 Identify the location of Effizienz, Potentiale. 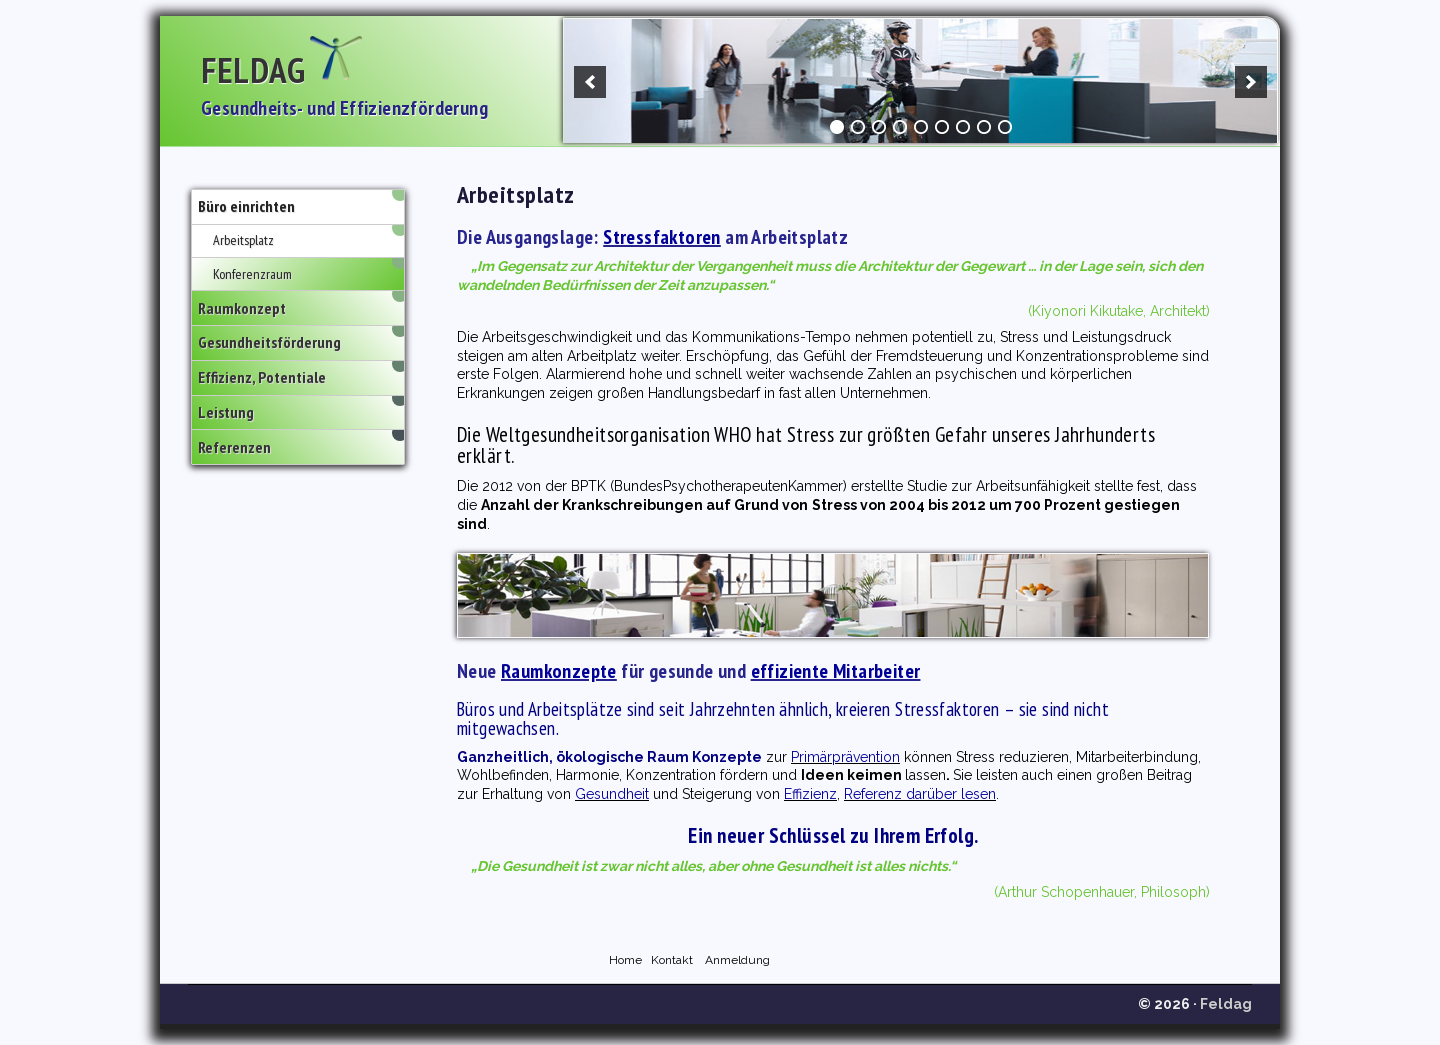
(262, 378).